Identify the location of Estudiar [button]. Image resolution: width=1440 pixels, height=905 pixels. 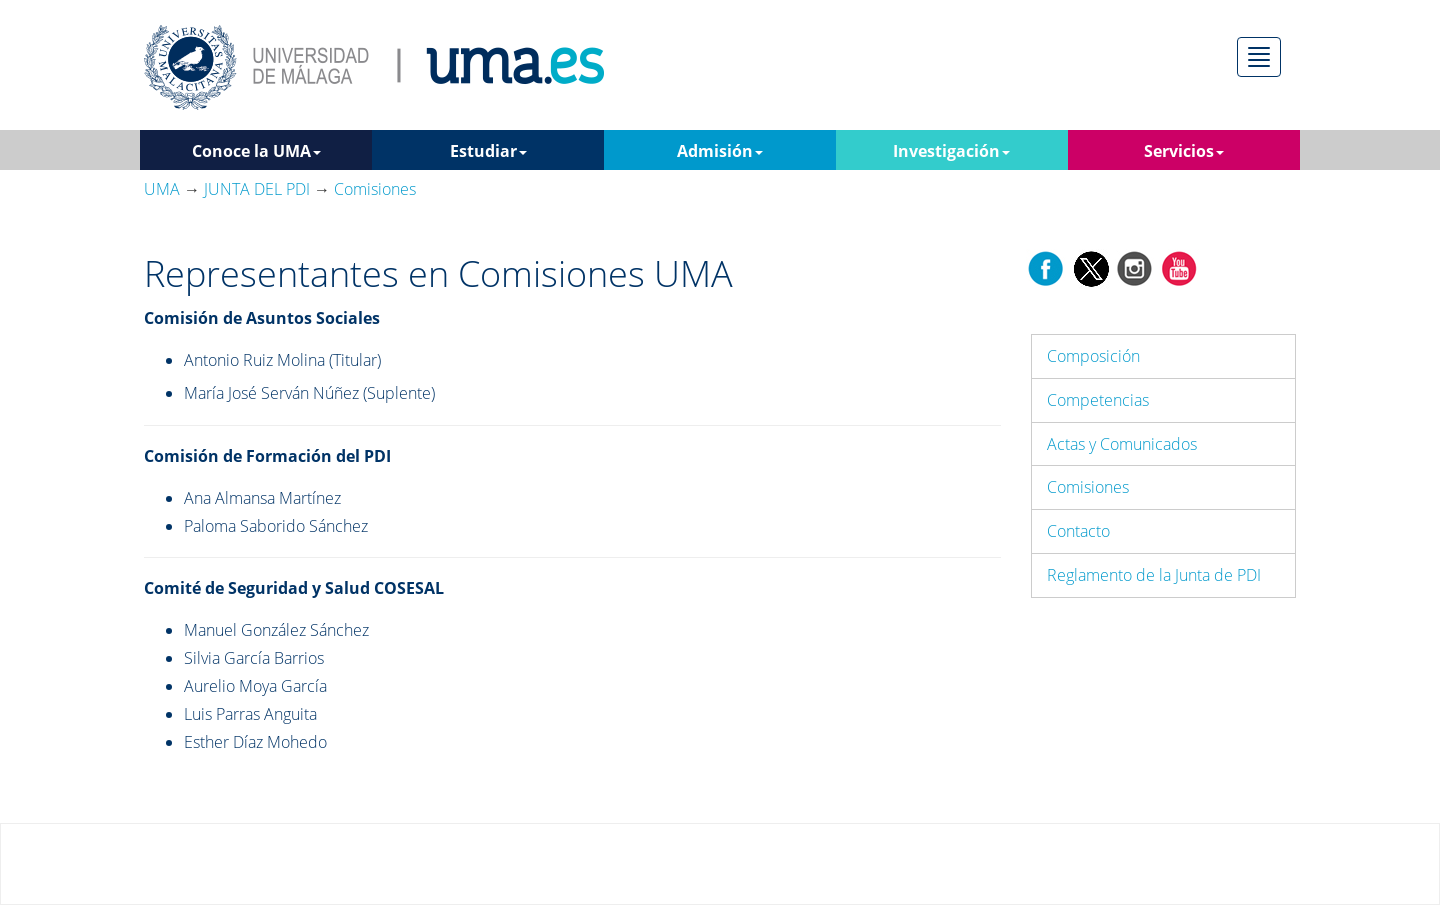
(488, 151).